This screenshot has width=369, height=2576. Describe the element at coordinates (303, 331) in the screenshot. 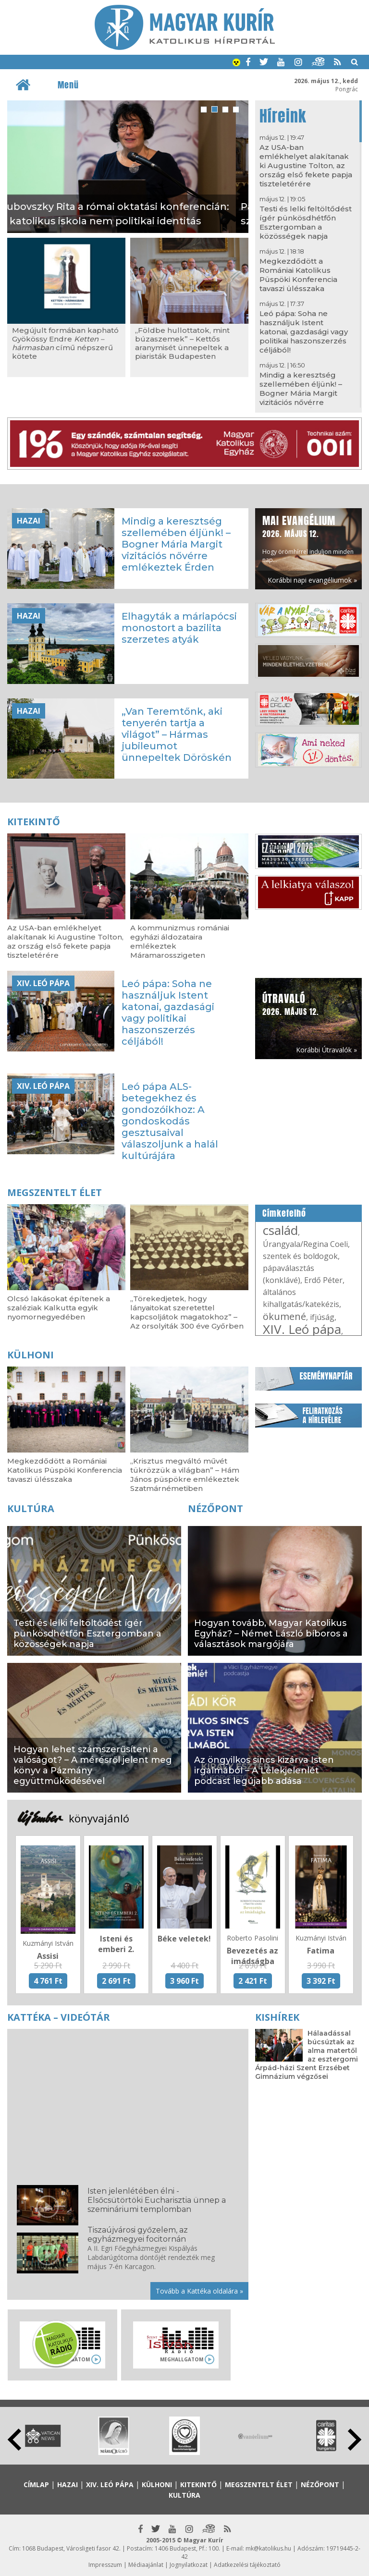

I see `Leó pápa: Soha ne használjuk Istent katonai, gazdasági vagy politikai haszonszerzés céljából!` at that location.